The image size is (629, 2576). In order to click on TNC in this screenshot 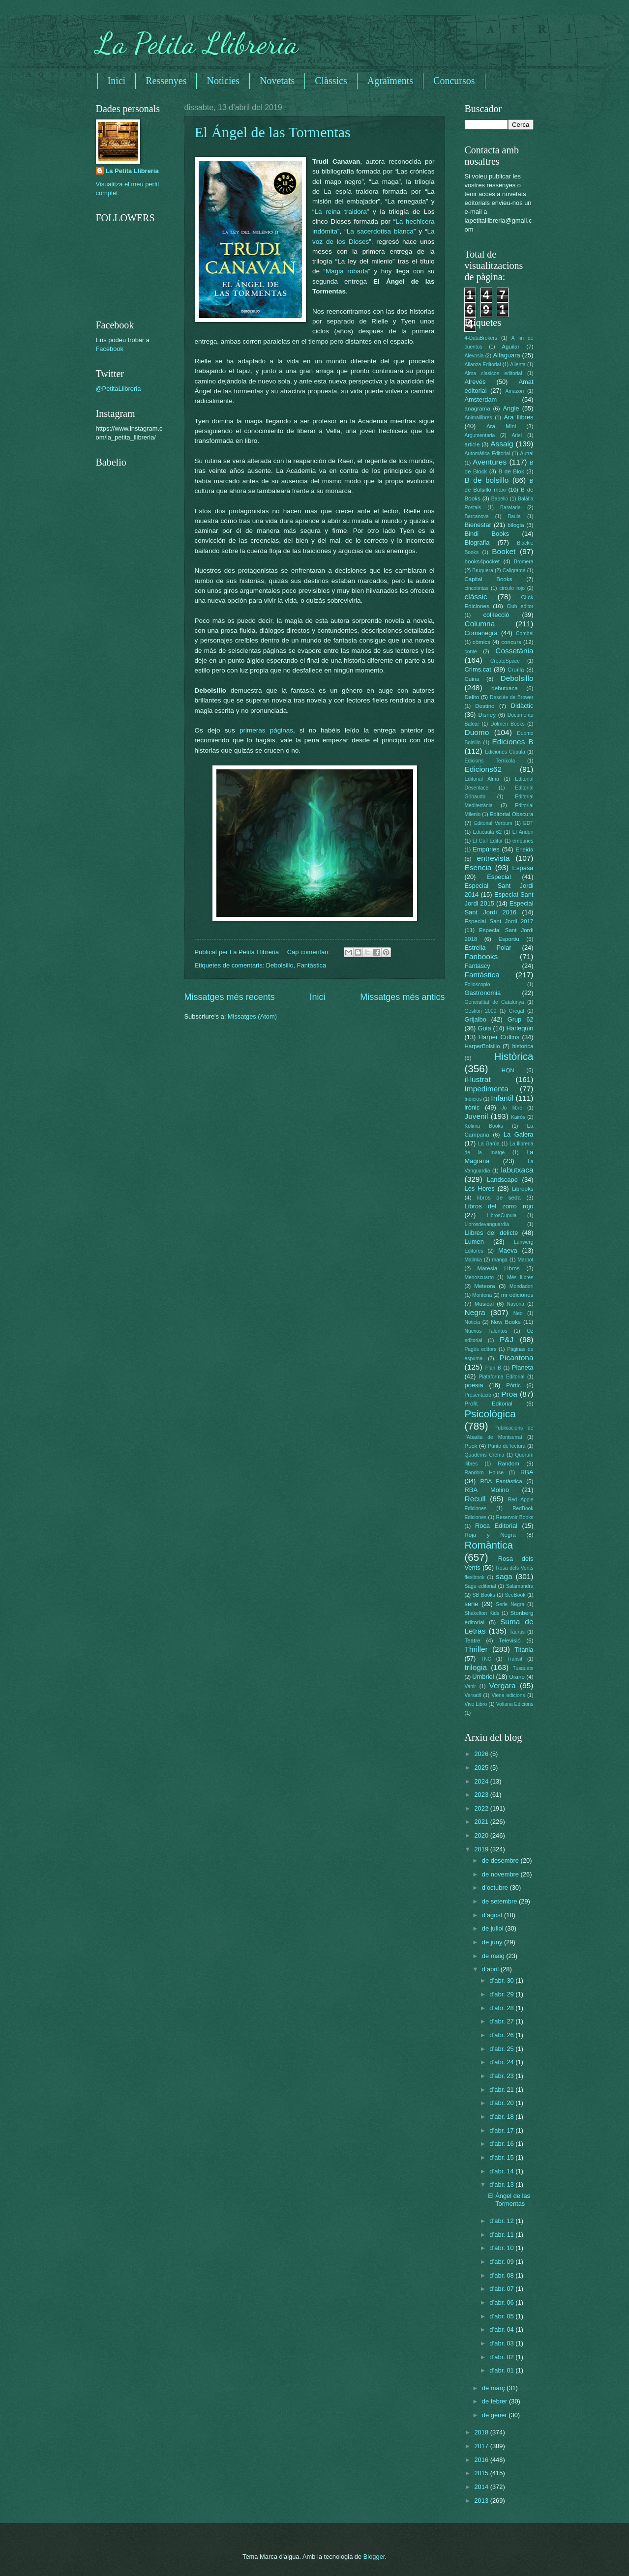, I will do `click(486, 1659)`.